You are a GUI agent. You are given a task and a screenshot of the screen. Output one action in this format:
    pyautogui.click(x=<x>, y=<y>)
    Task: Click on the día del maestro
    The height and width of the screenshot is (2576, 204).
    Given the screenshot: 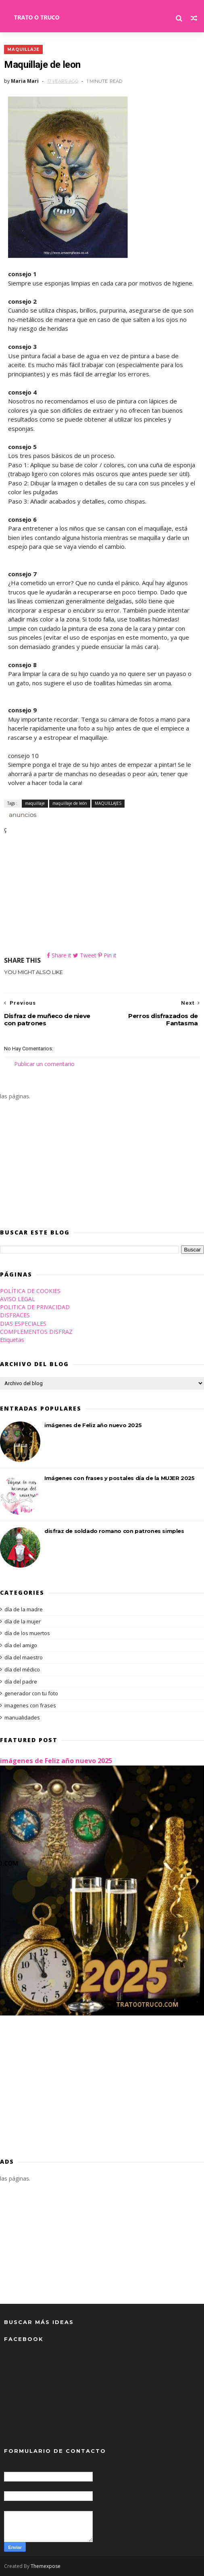 What is the action you would take?
    pyautogui.click(x=23, y=1657)
    